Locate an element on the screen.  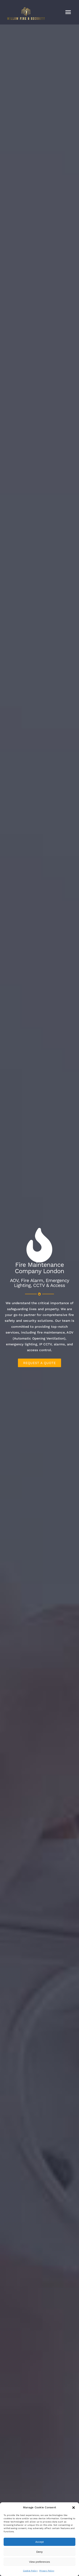
Accept is located at coordinates (39, 2541).